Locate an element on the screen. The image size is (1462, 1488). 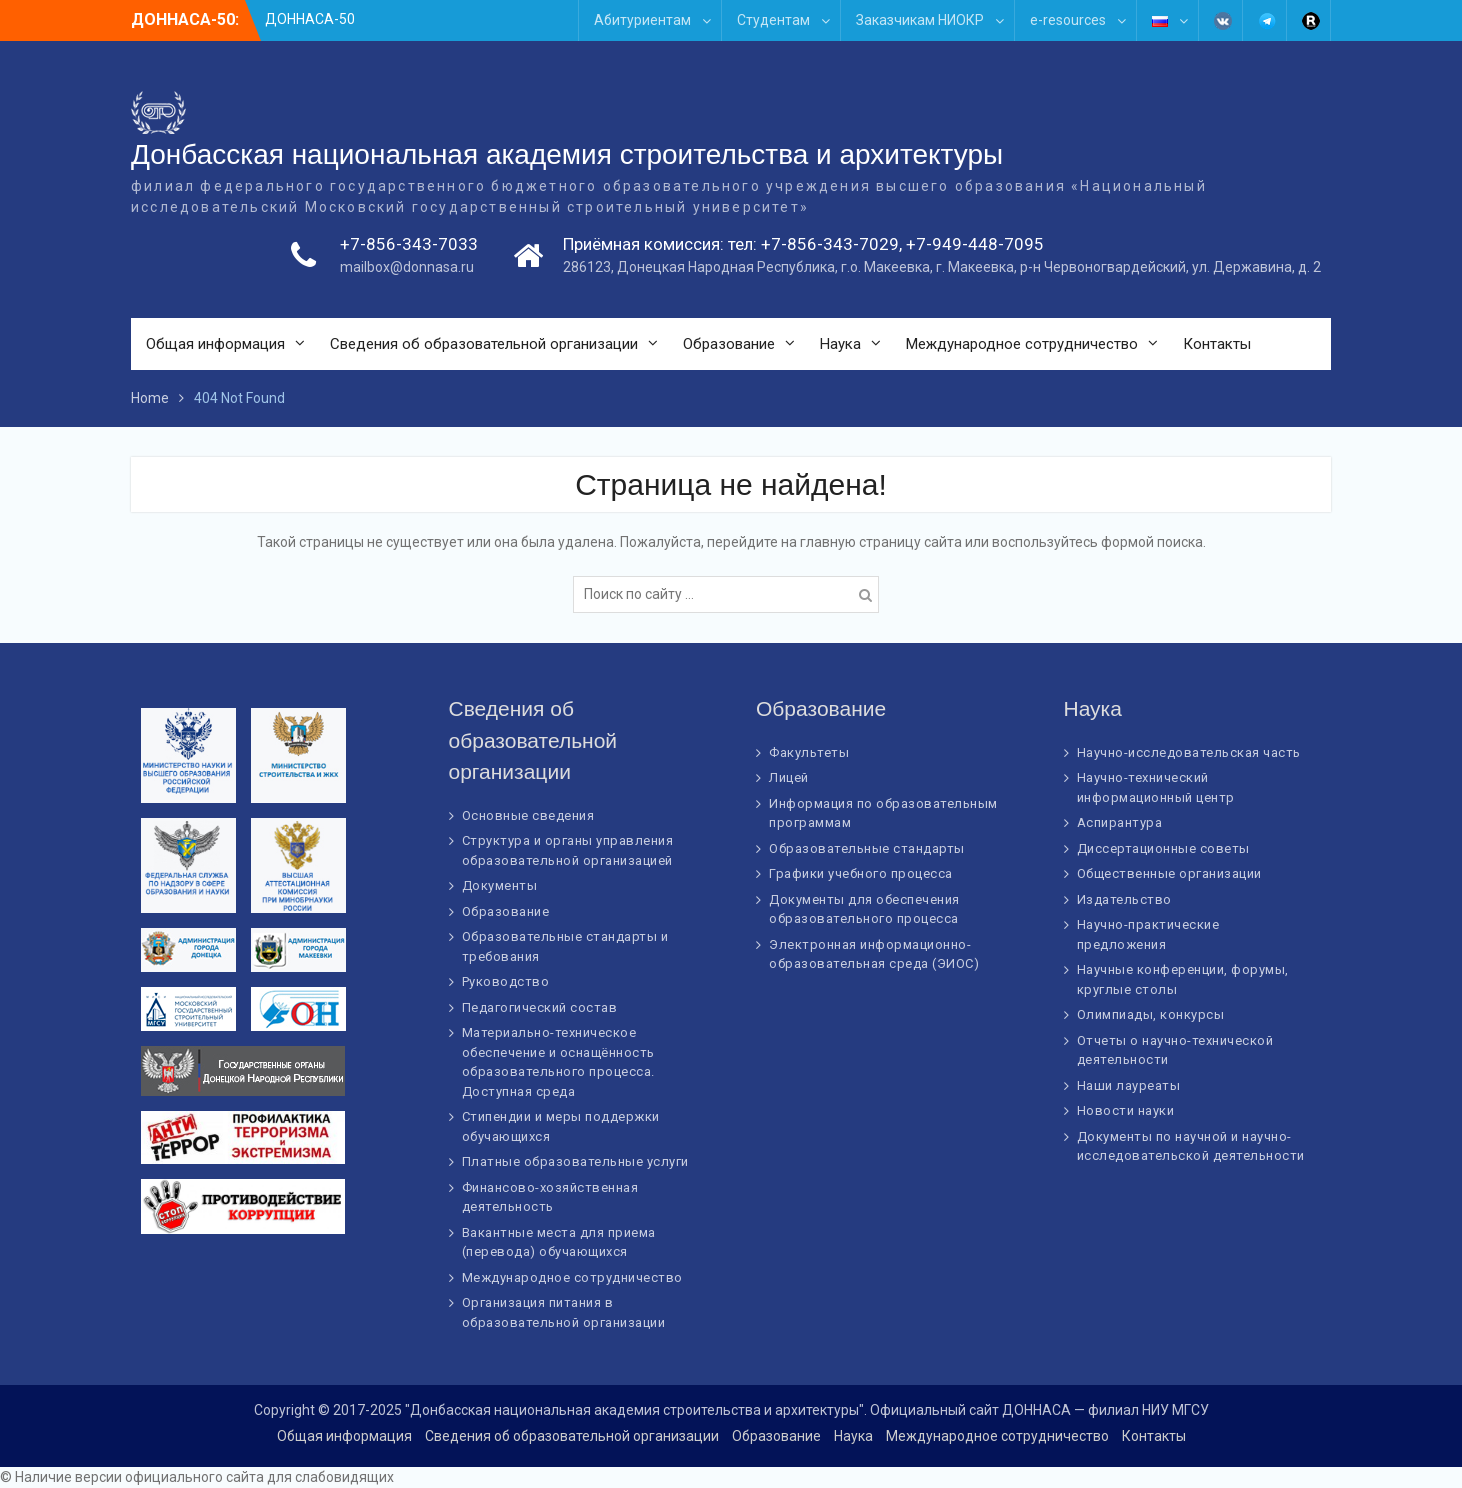
Наука is located at coordinates (840, 344).